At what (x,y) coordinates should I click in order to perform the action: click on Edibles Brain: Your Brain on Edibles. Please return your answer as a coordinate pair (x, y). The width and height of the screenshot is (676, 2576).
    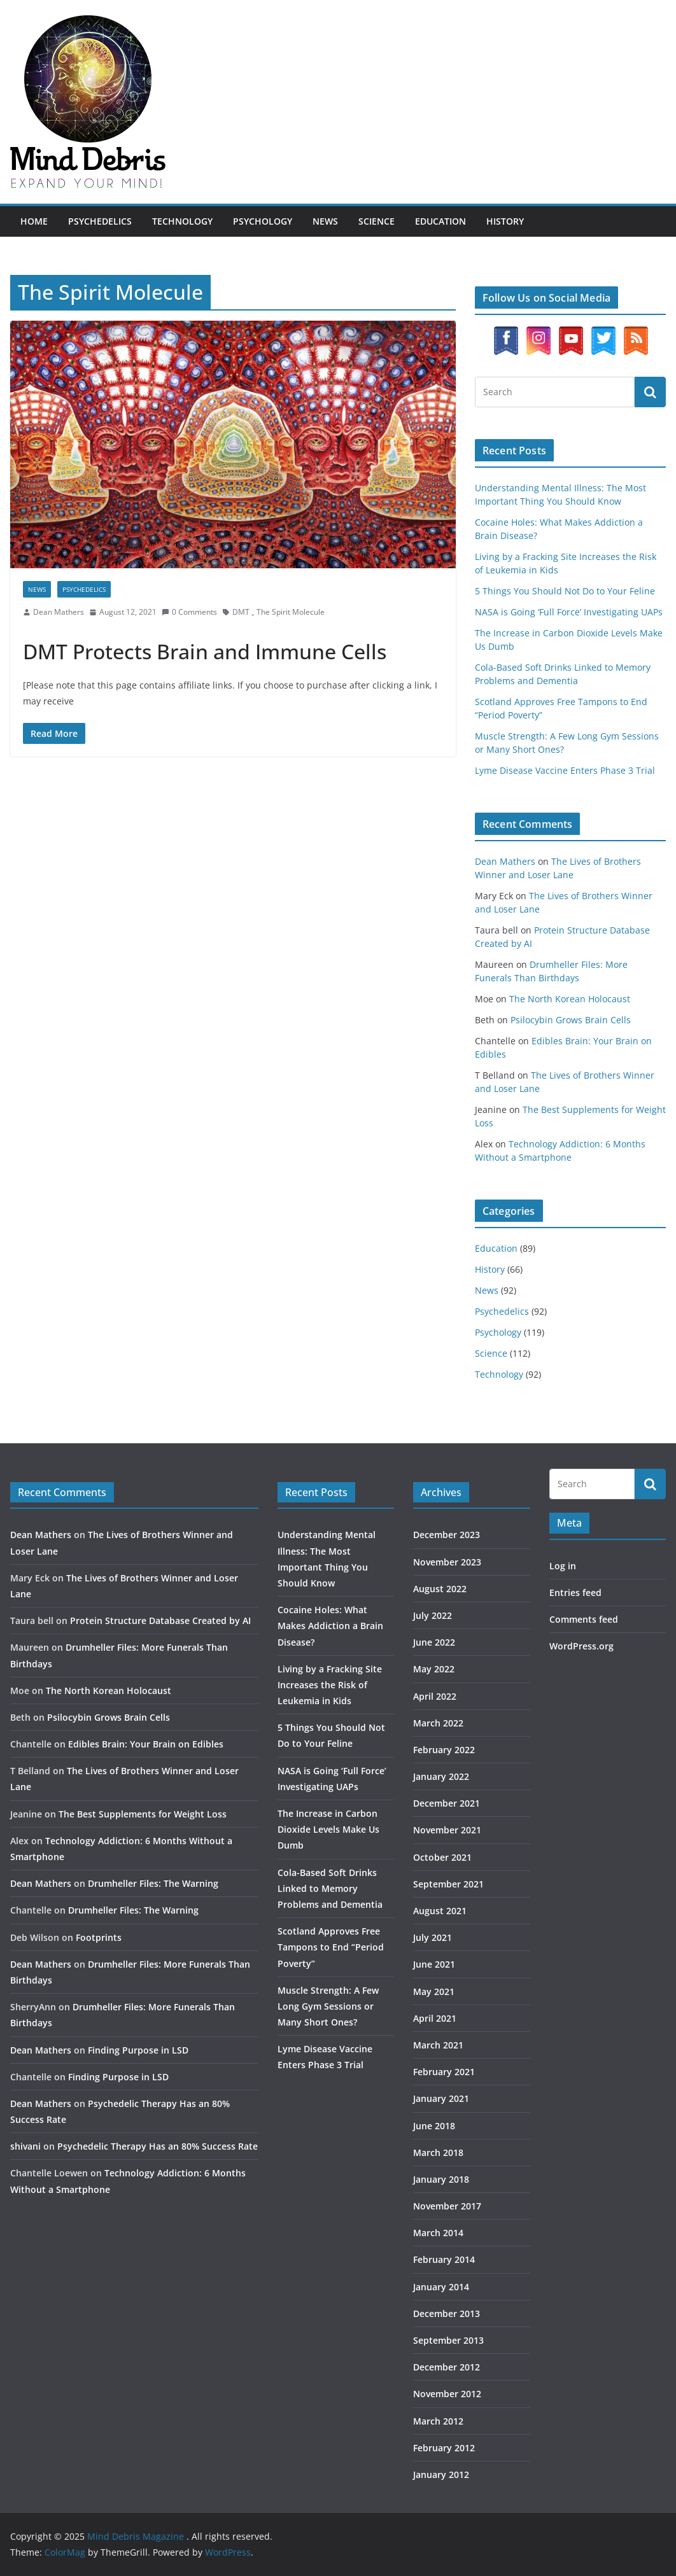
    Looking at the image, I should click on (145, 1744).